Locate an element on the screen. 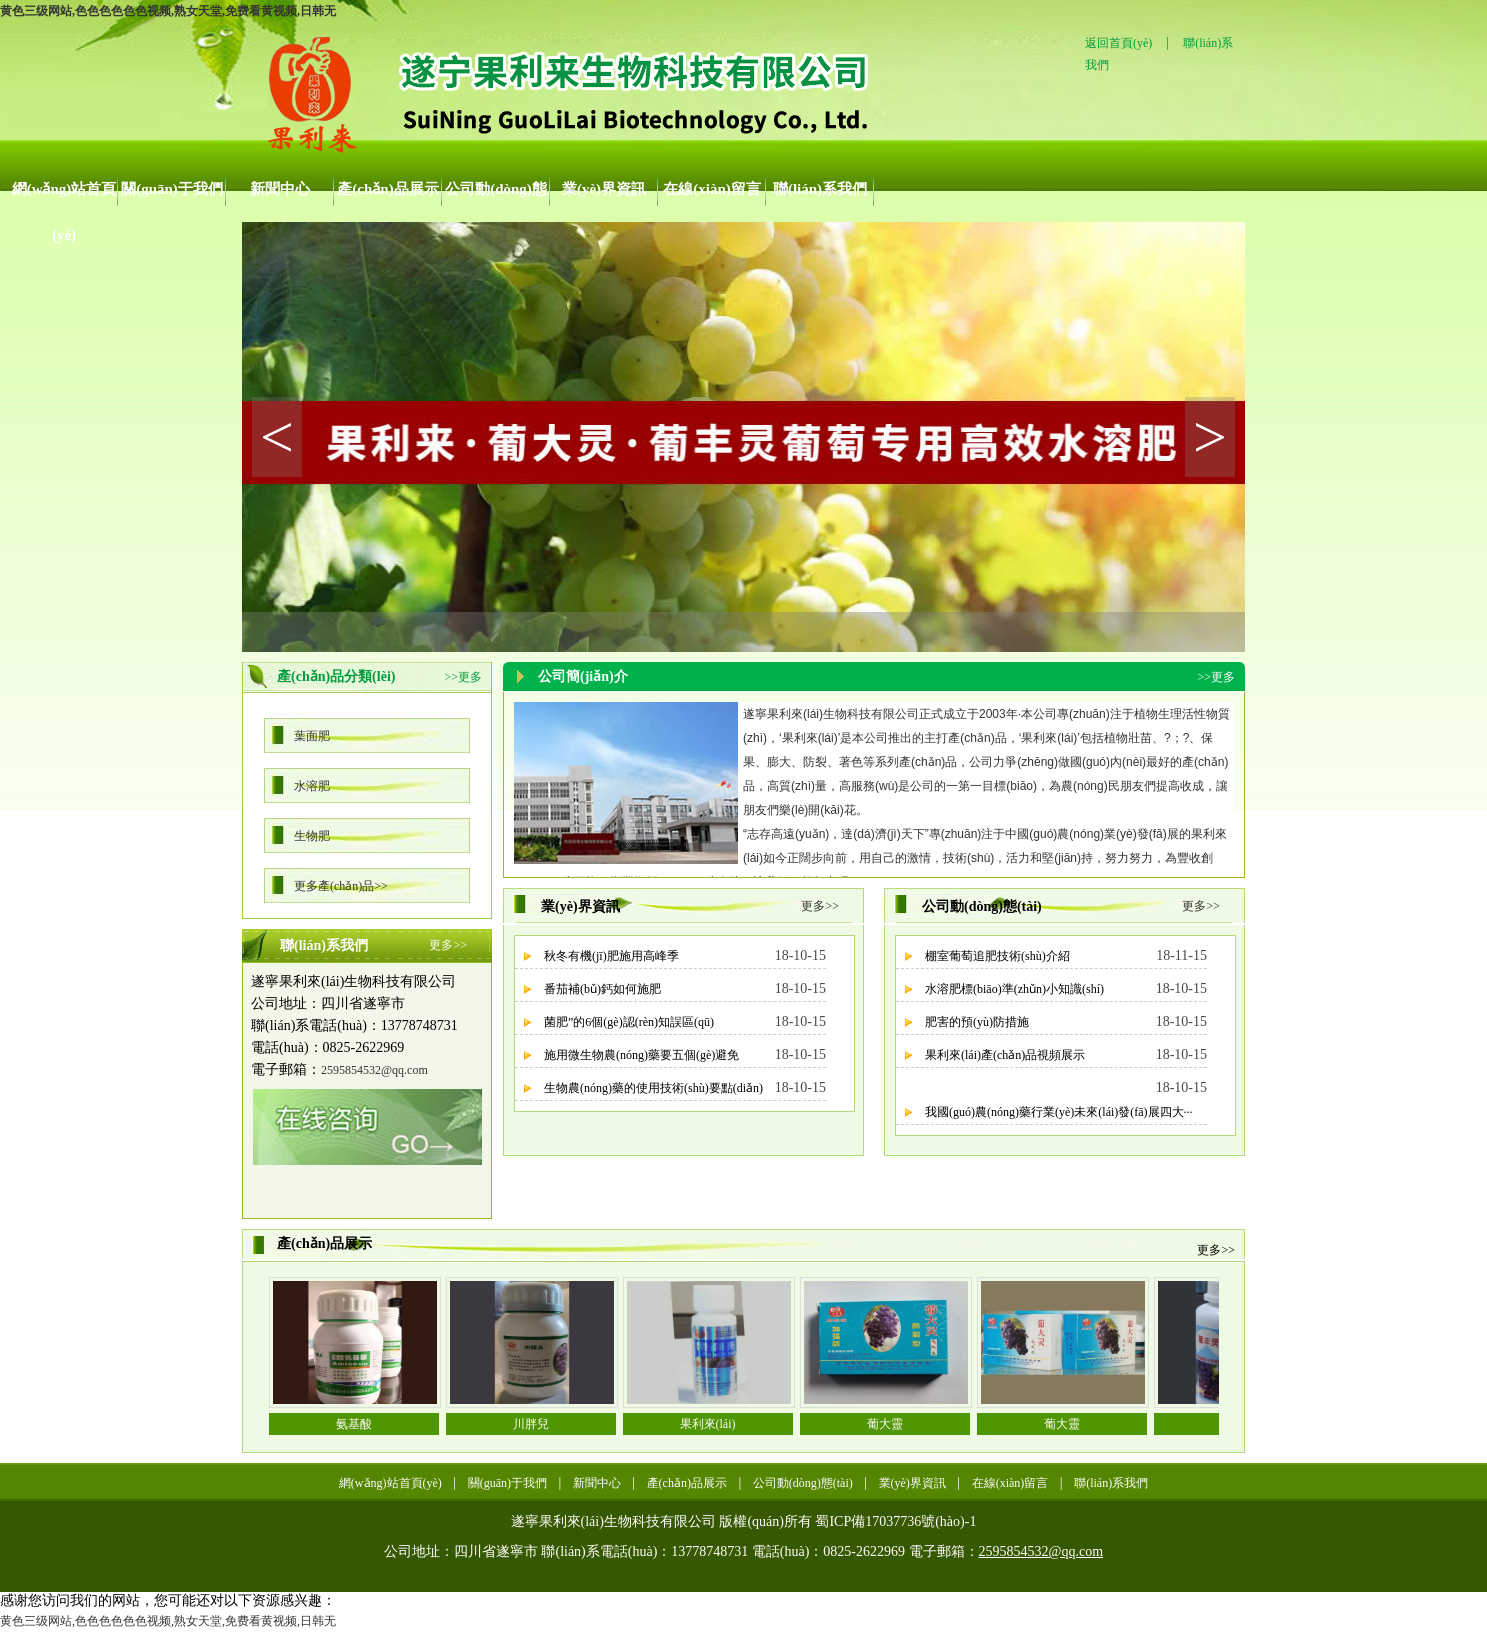  水溶肥標(biāo)準(zhǔn)小知識(shí) is located at coordinates (1014, 989).